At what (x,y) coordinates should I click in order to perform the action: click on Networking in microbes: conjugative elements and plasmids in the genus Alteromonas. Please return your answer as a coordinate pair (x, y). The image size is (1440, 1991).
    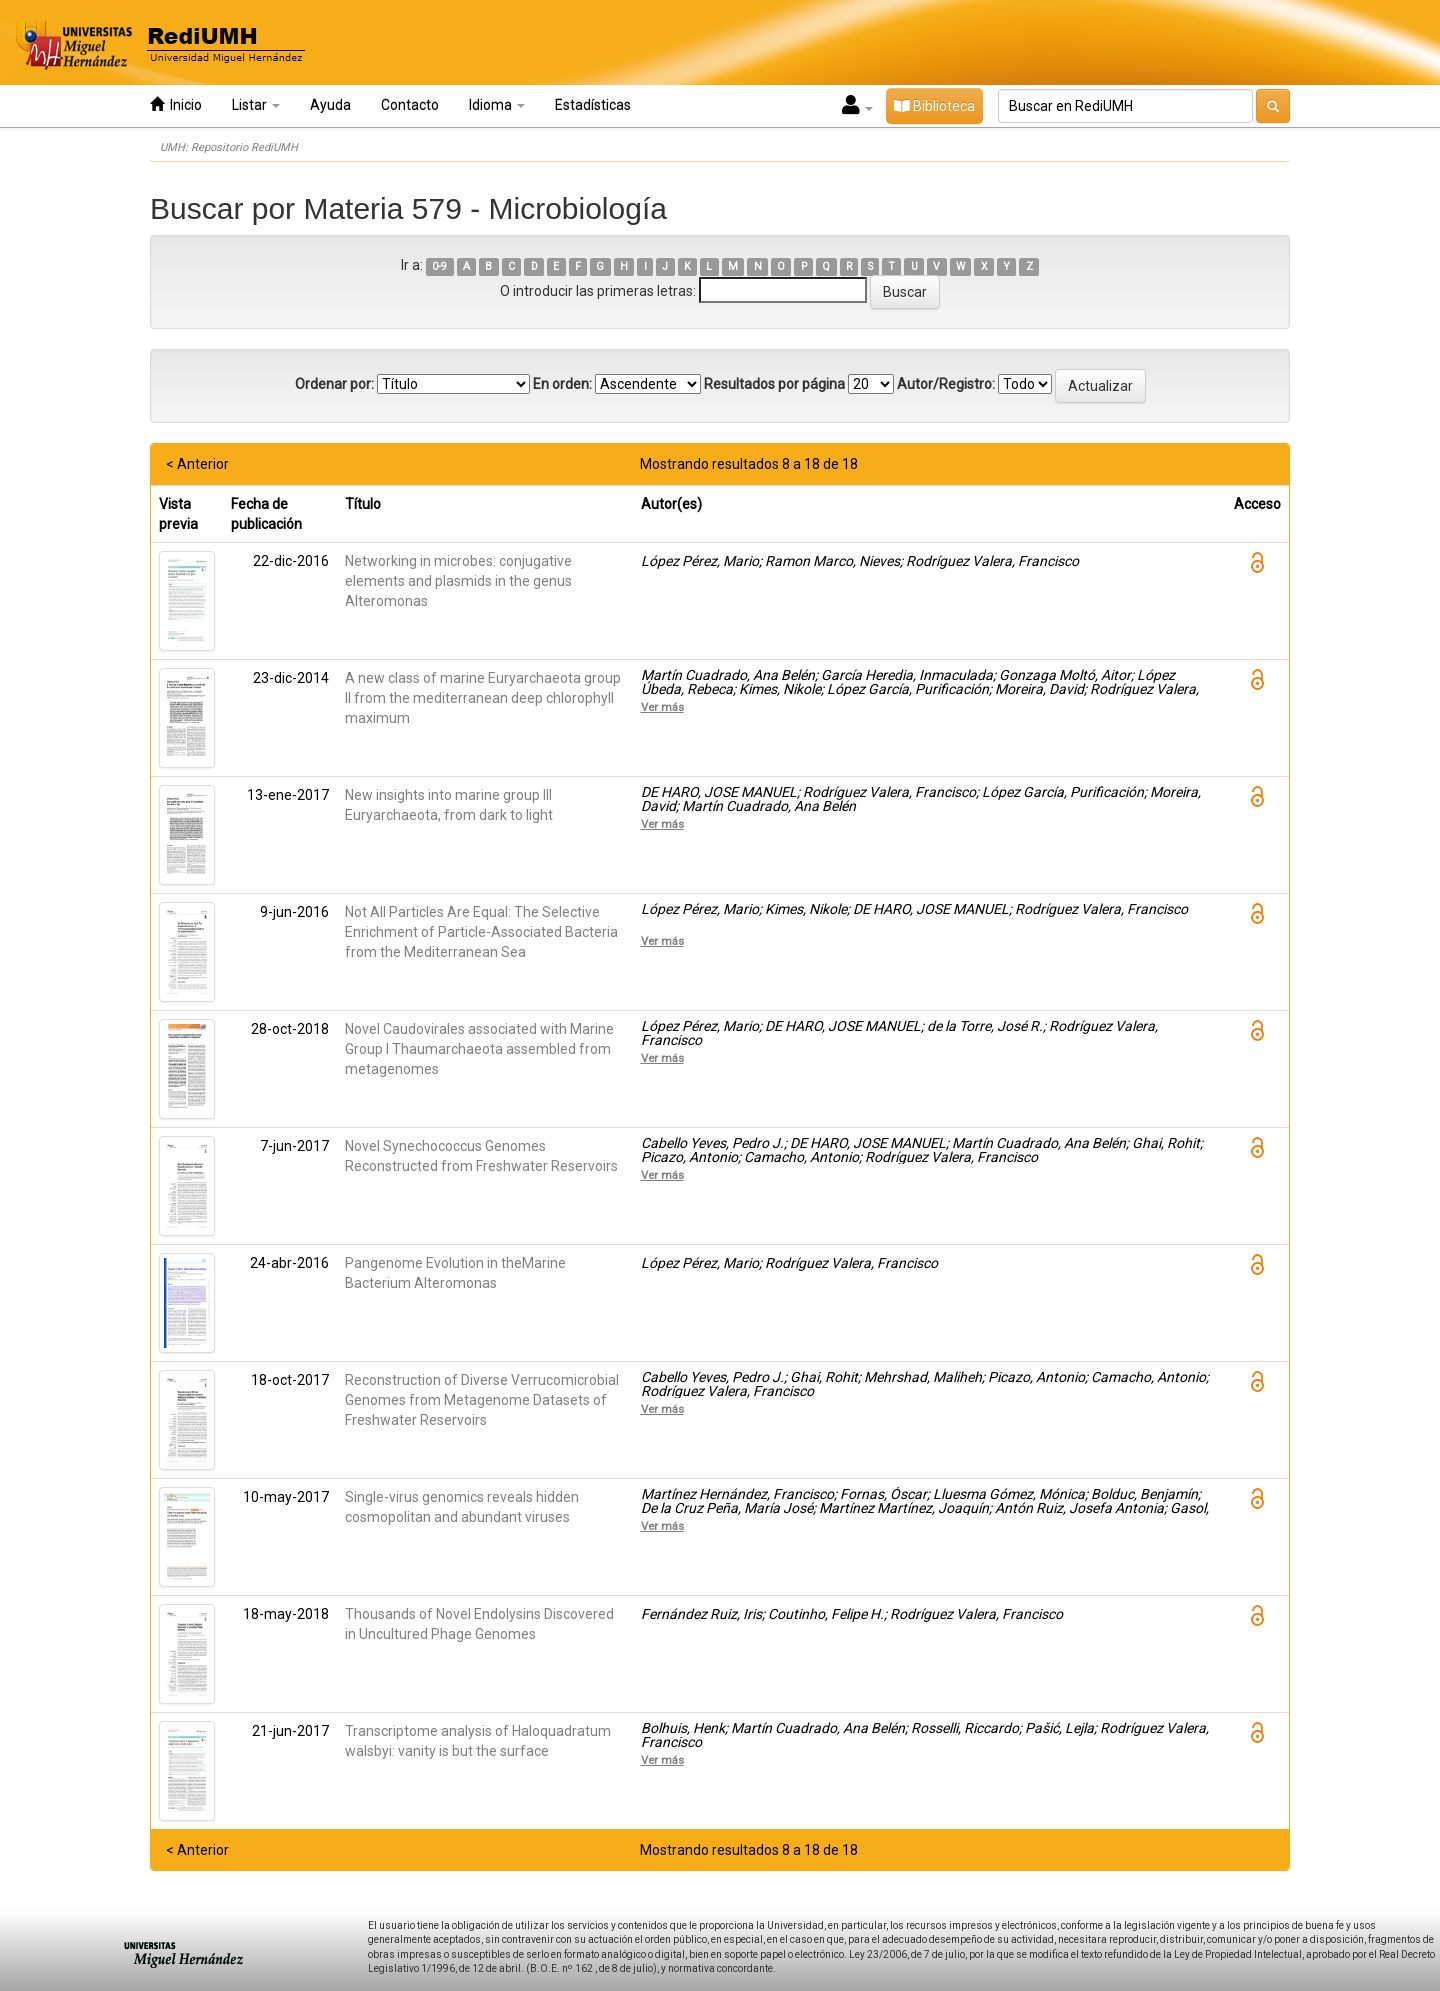
    Looking at the image, I should click on (458, 581).